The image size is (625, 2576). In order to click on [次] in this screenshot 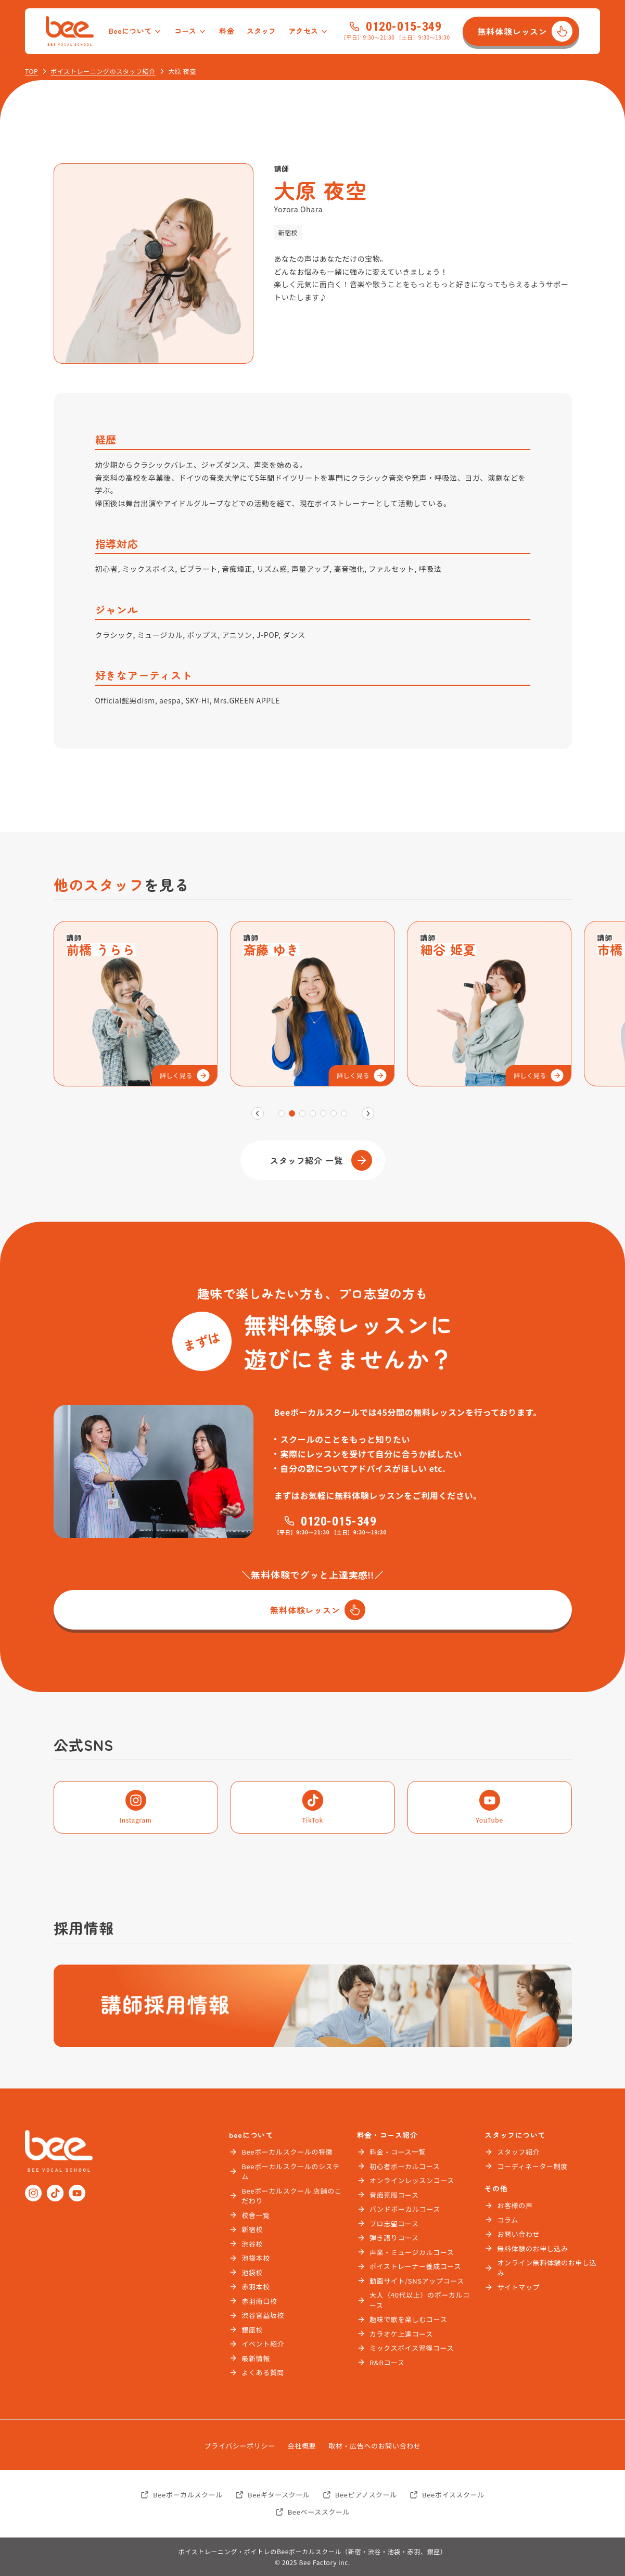, I will do `click(368, 1113)`.